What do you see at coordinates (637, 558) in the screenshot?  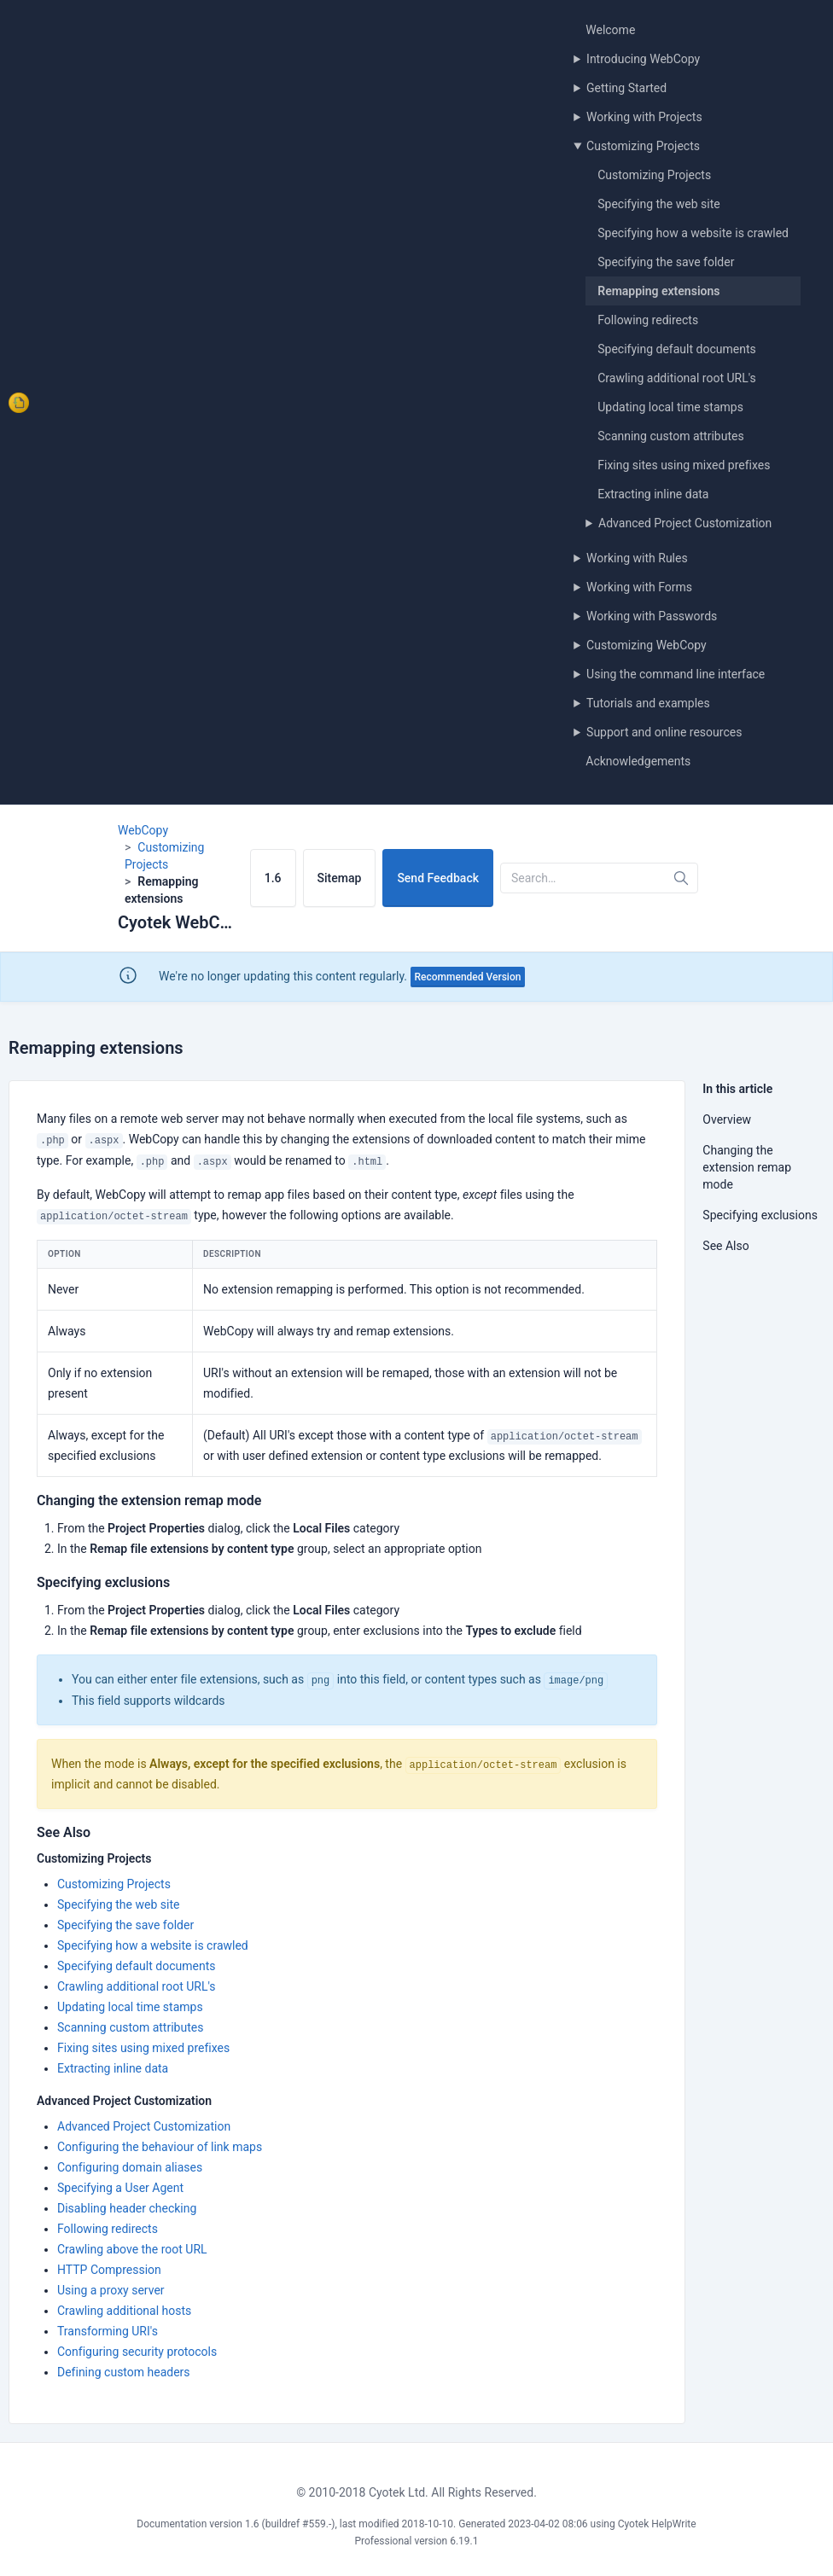 I see `Working with Rules` at bounding box center [637, 558].